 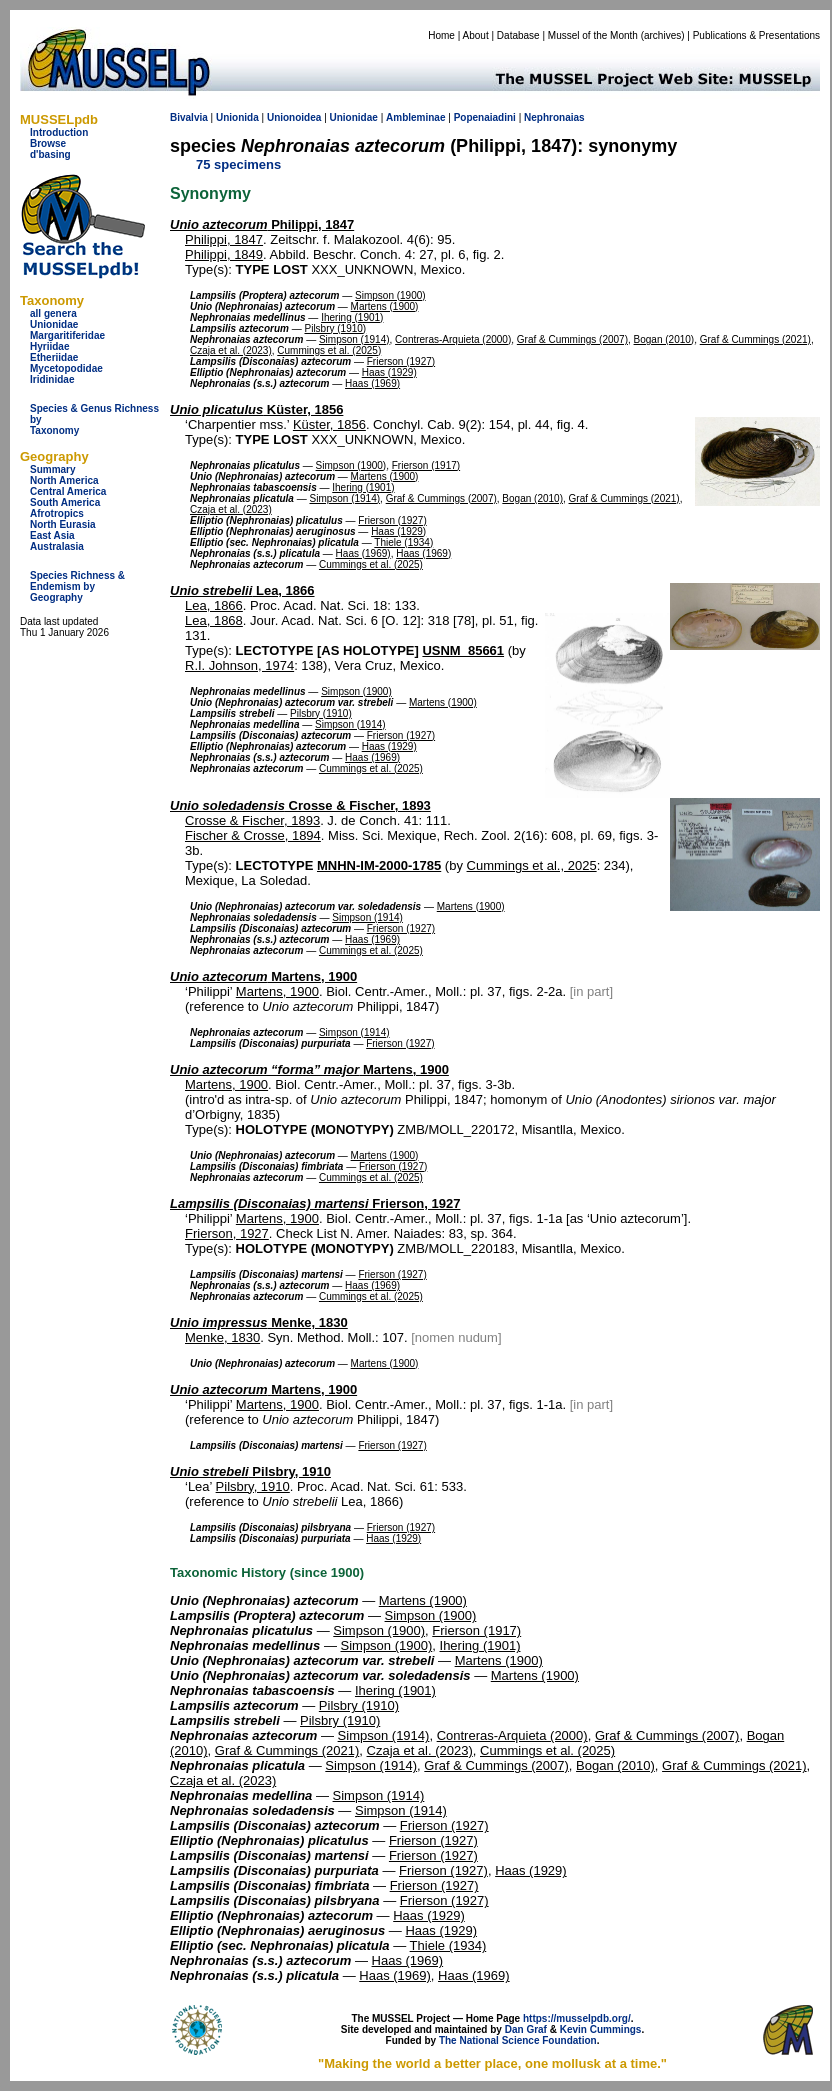 I want to click on Publications & Presentations, so click(x=756, y=35).